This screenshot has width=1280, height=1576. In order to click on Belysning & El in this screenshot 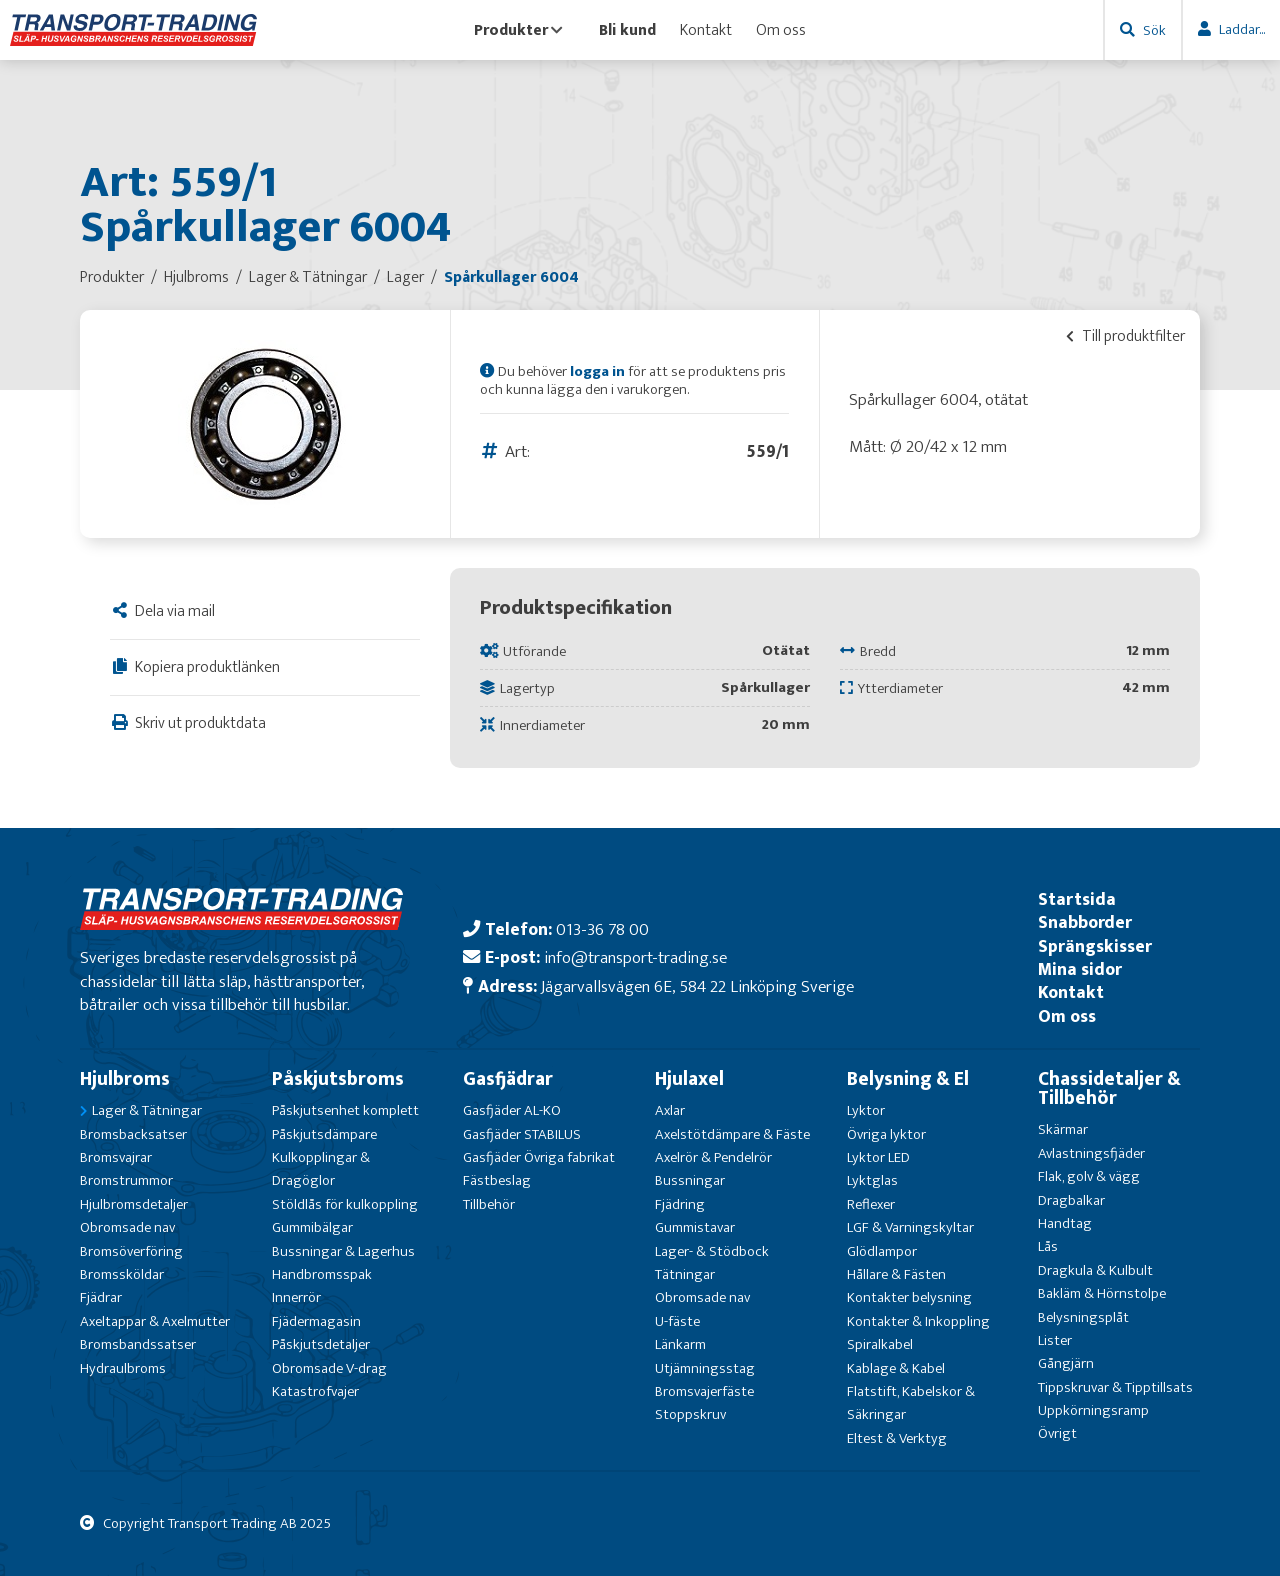, I will do `click(908, 1079)`.